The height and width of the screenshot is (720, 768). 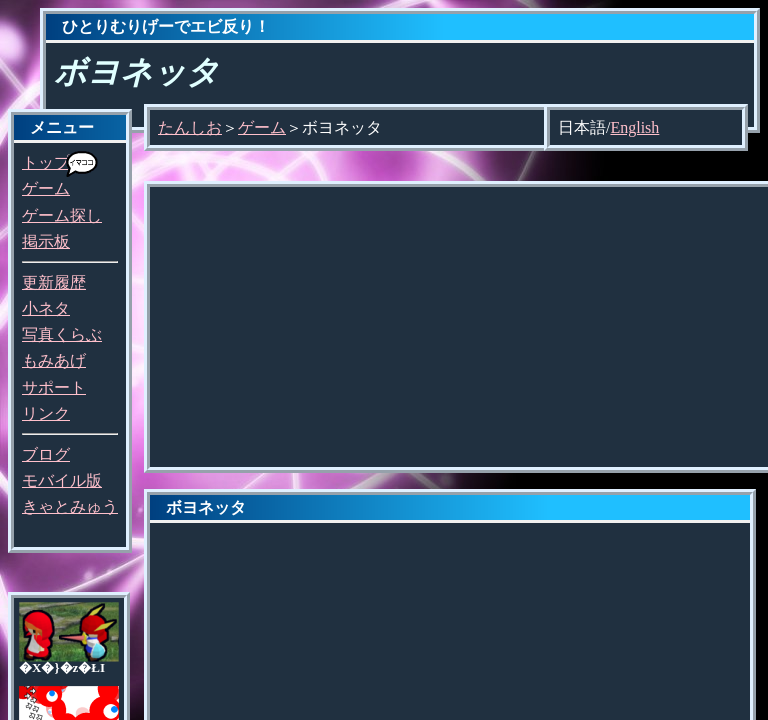 What do you see at coordinates (634, 127) in the screenshot?
I see `English` at bounding box center [634, 127].